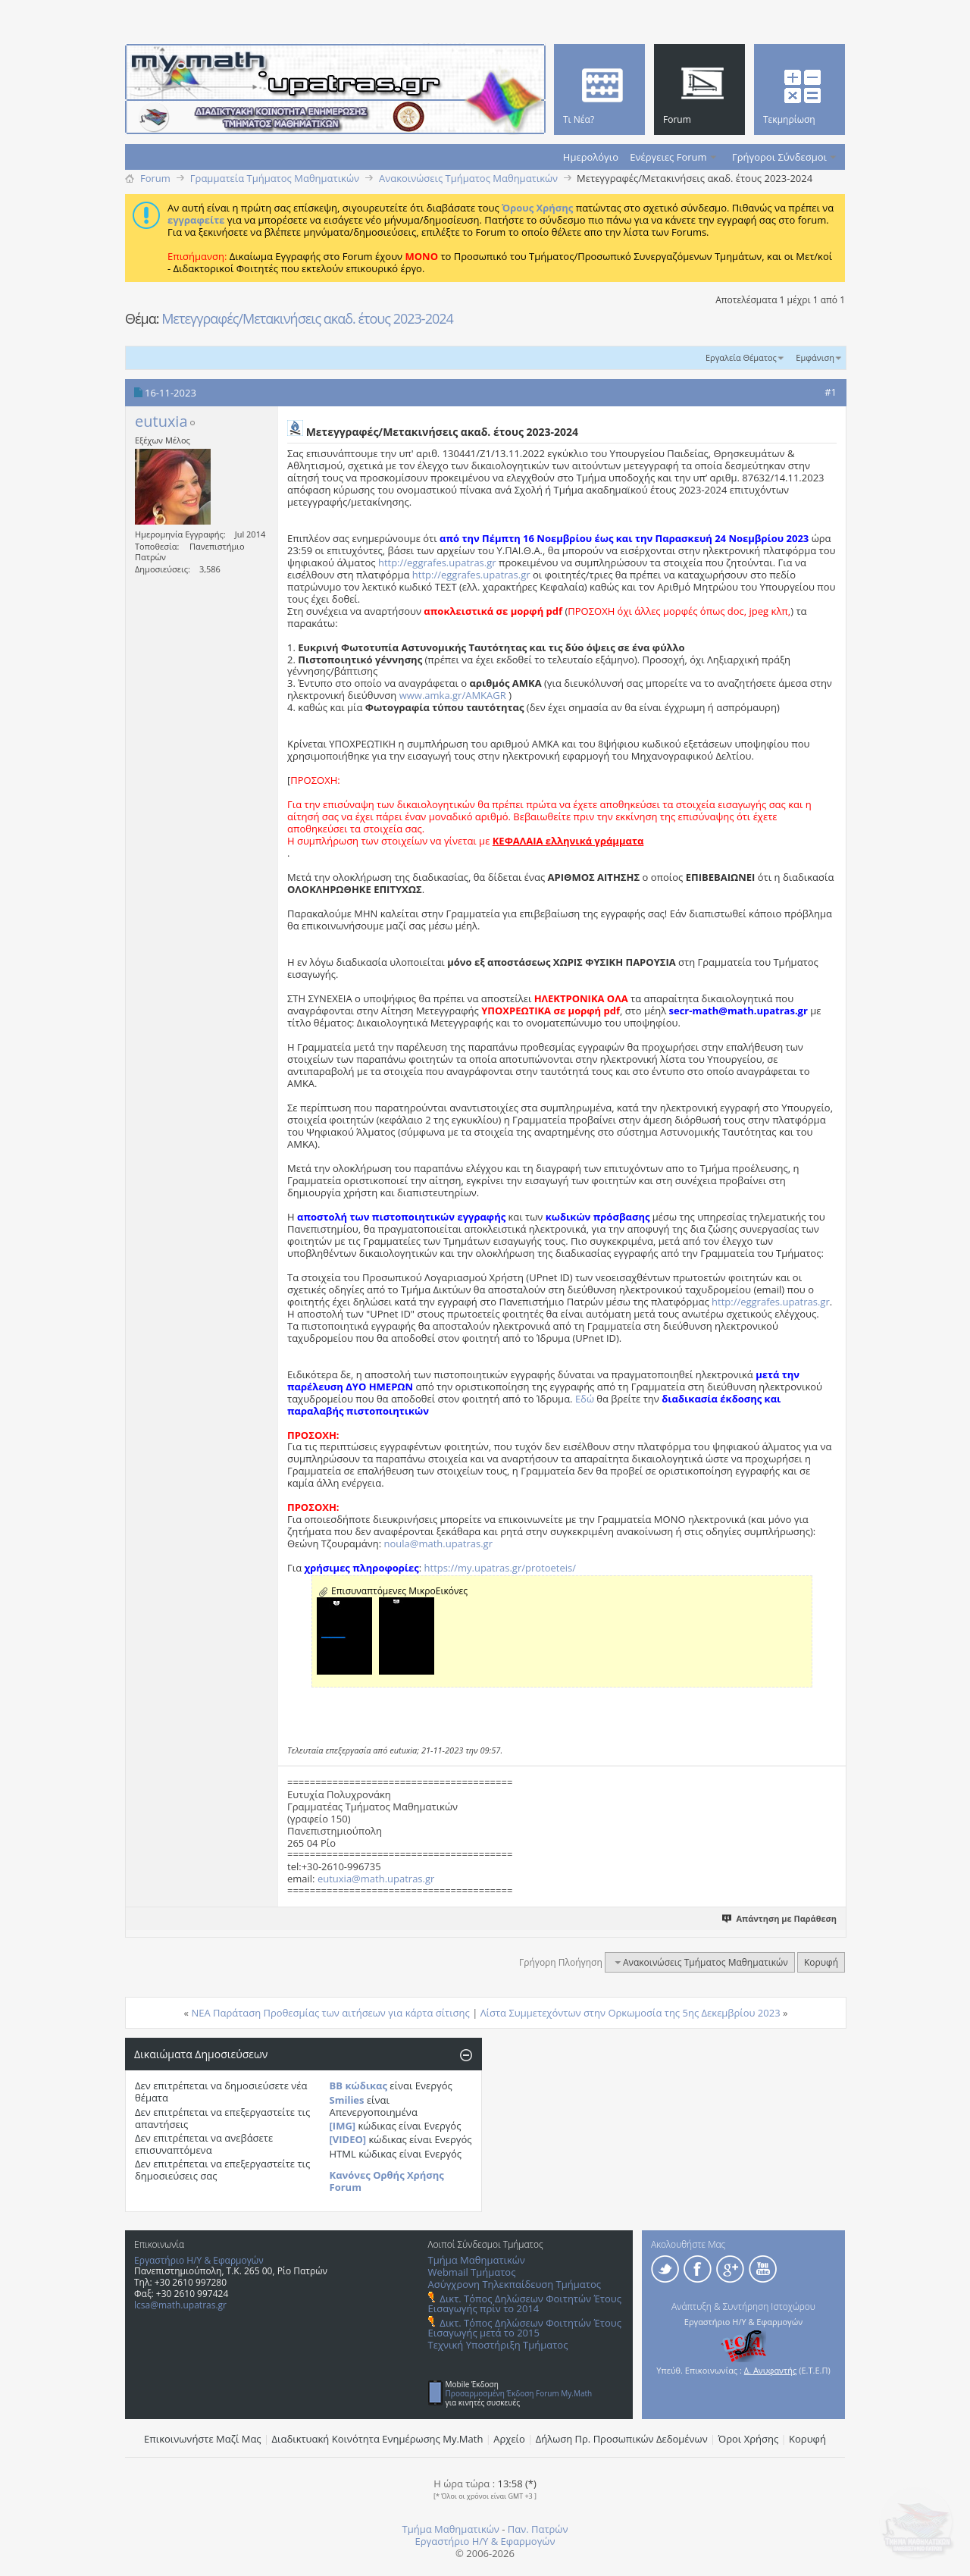  I want to click on Γρήγοροι Σύνδεσμοι, so click(779, 157).